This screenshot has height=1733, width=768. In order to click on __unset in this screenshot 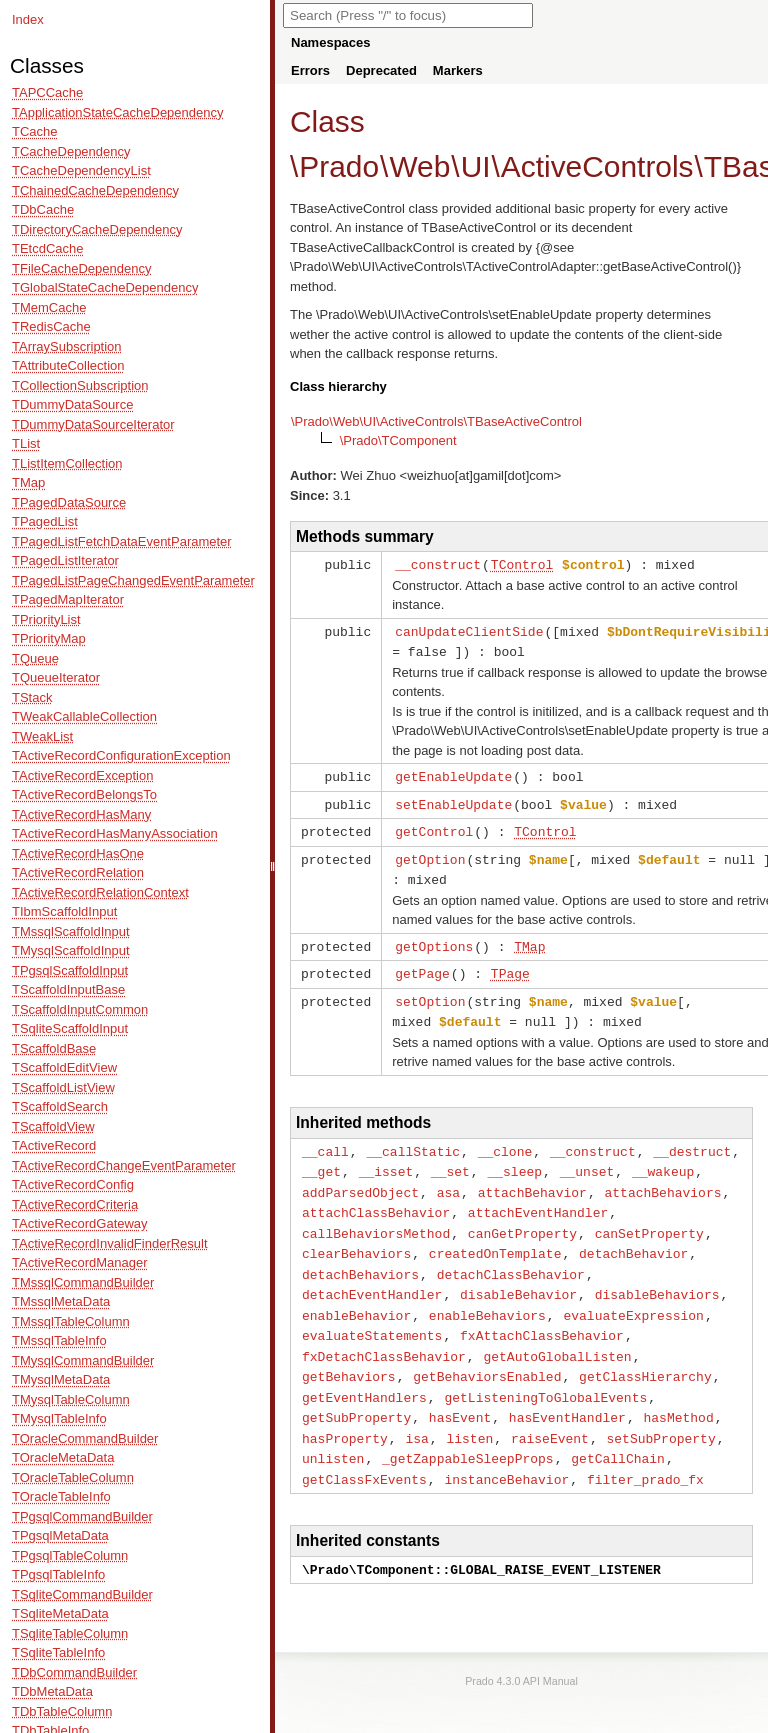, I will do `click(587, 1158)`.